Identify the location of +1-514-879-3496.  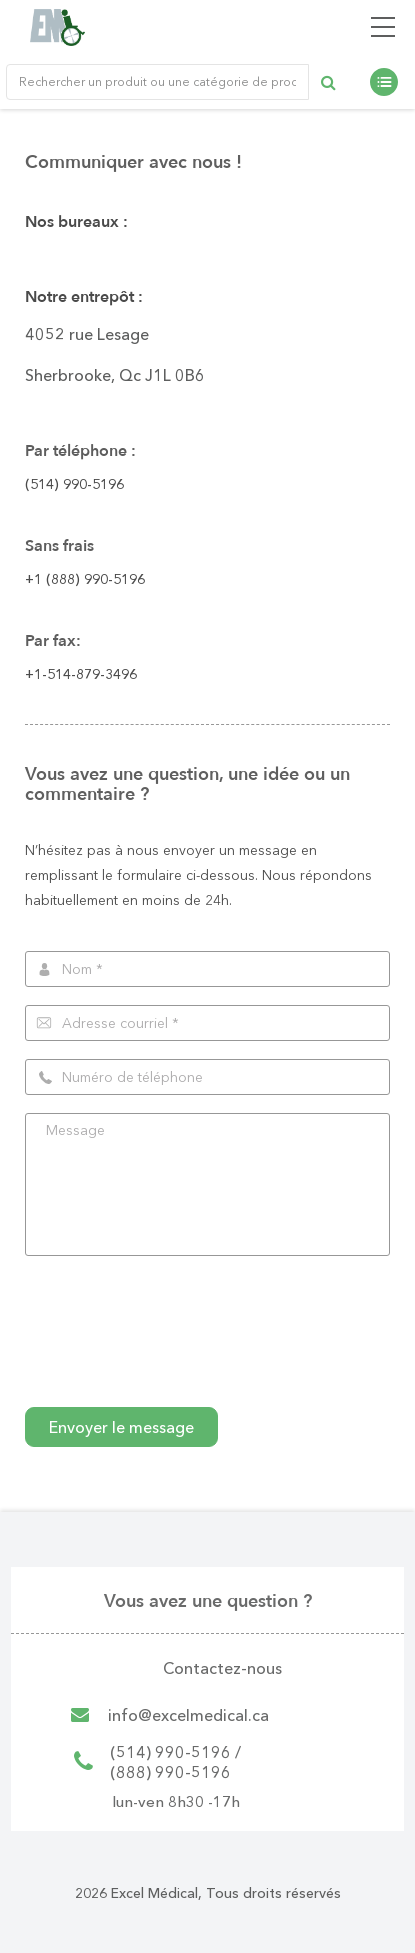
(81, 674).